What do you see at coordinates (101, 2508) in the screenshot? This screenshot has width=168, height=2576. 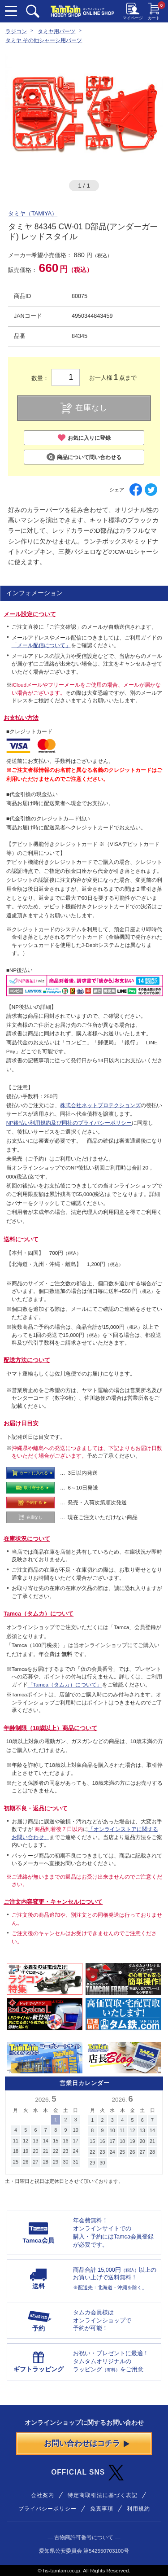 I see `免責事項` at bounding box center [101, 2508].